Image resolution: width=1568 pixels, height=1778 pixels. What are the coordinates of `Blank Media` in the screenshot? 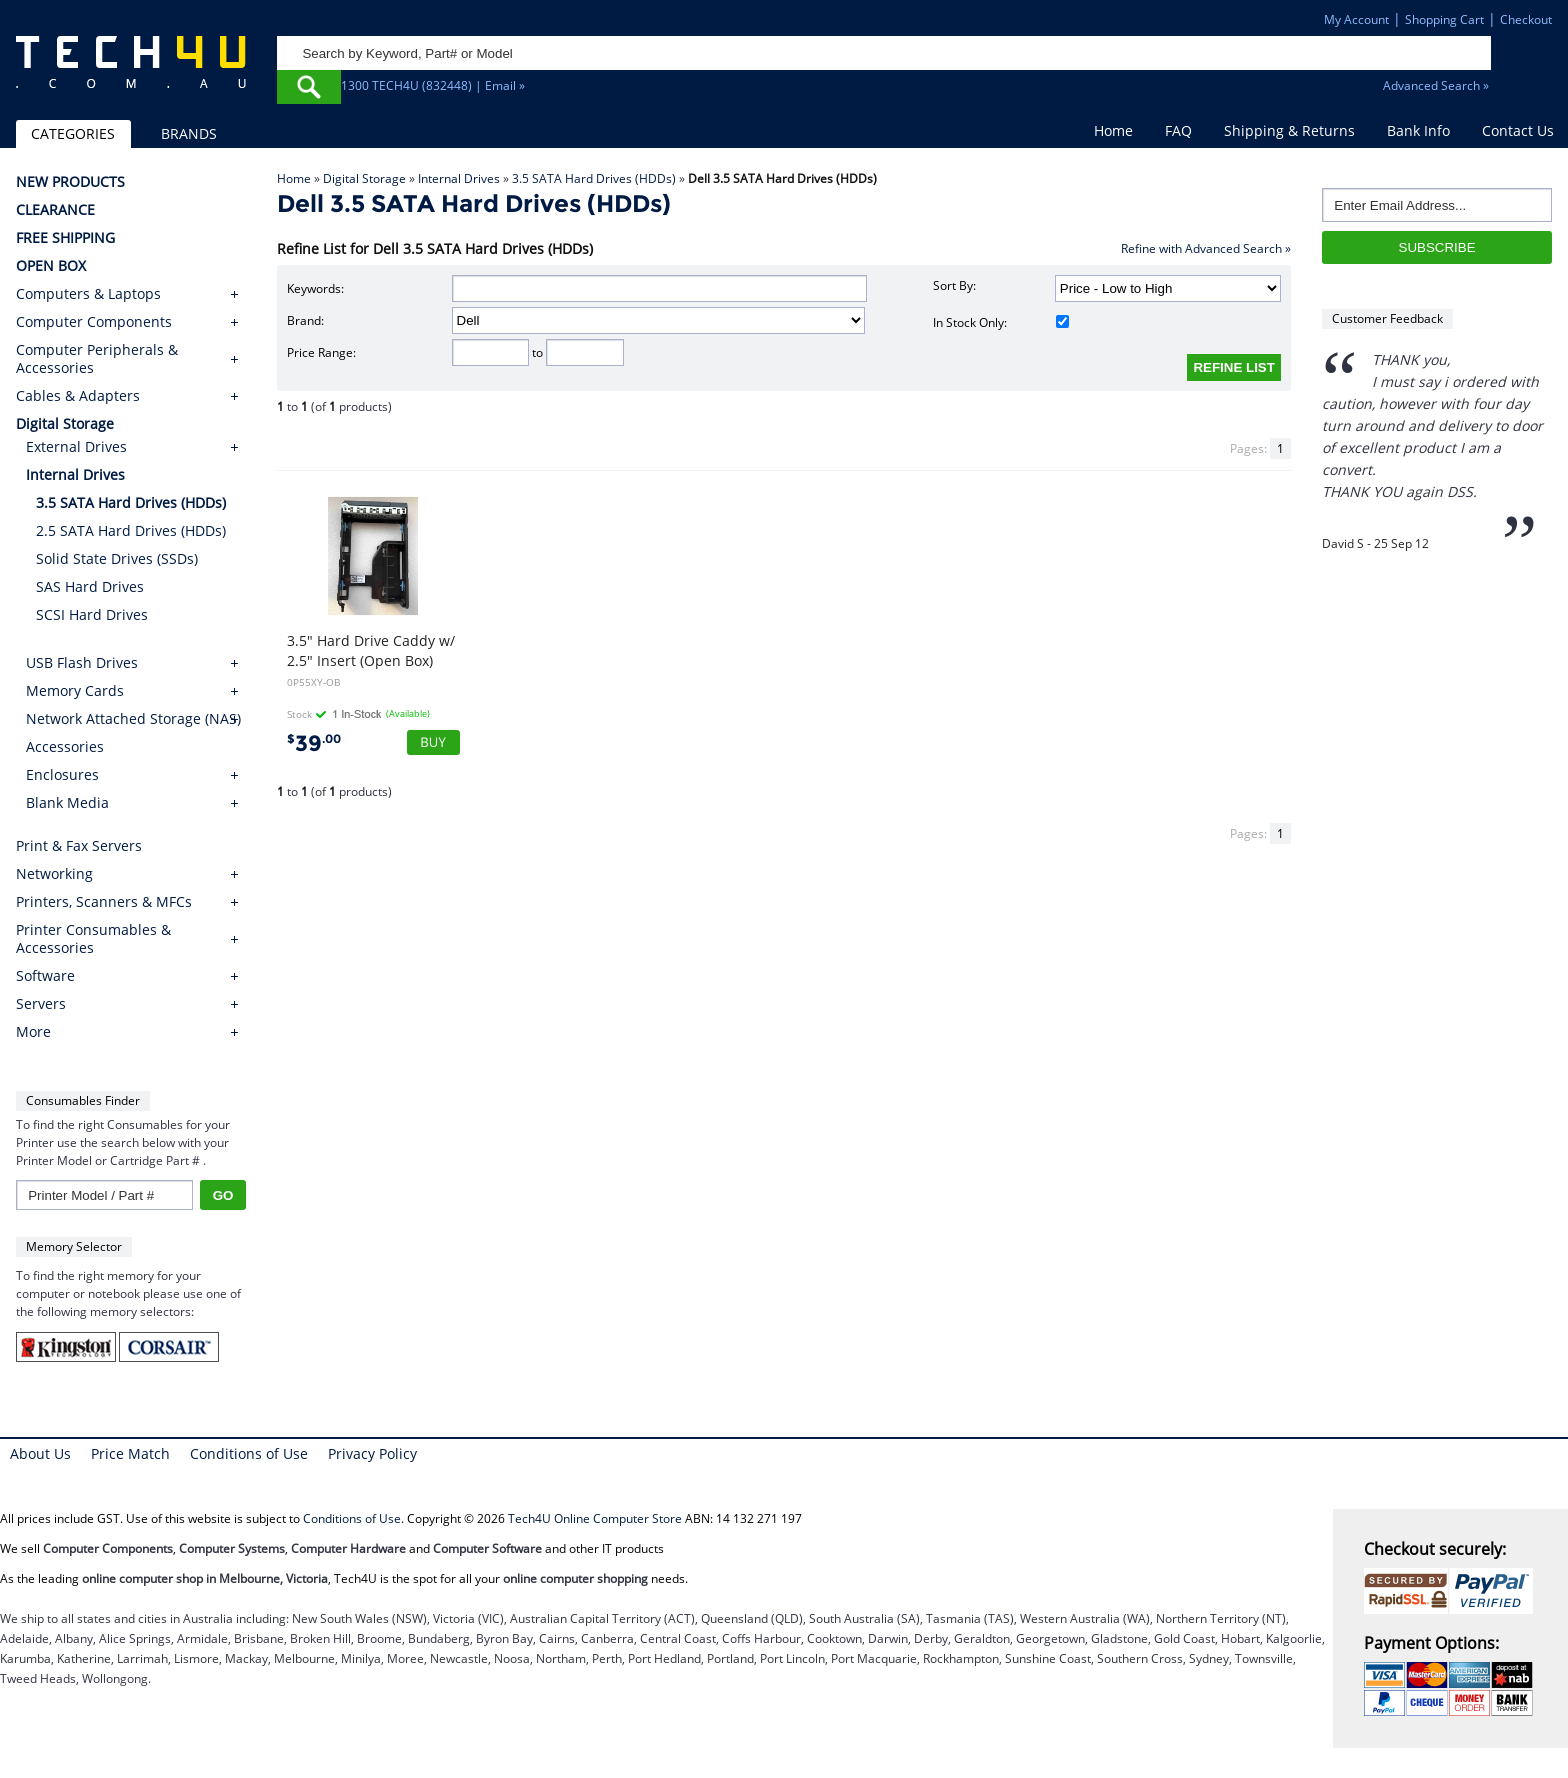 It's located at (67, 802).